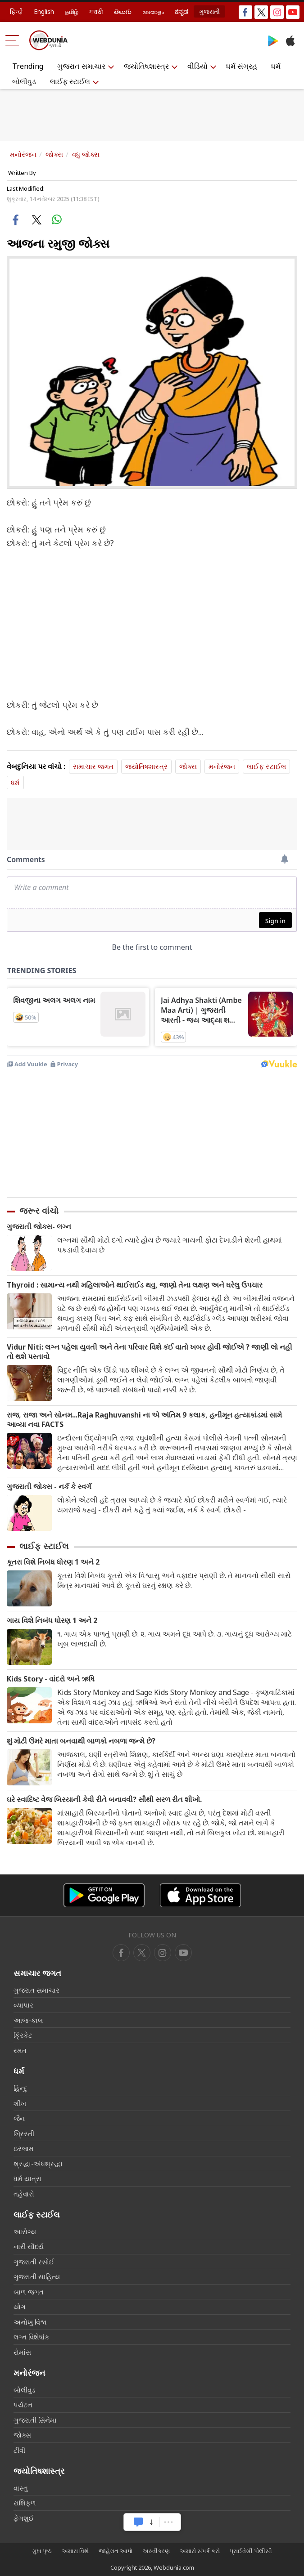 The image size is (304, 2576). What do you see at coordinates (38, 2163) in the screenshot?
I see `શ્રદ્ધા-અંધશ્રદ્ધા` at bounding box center [38, 2163].